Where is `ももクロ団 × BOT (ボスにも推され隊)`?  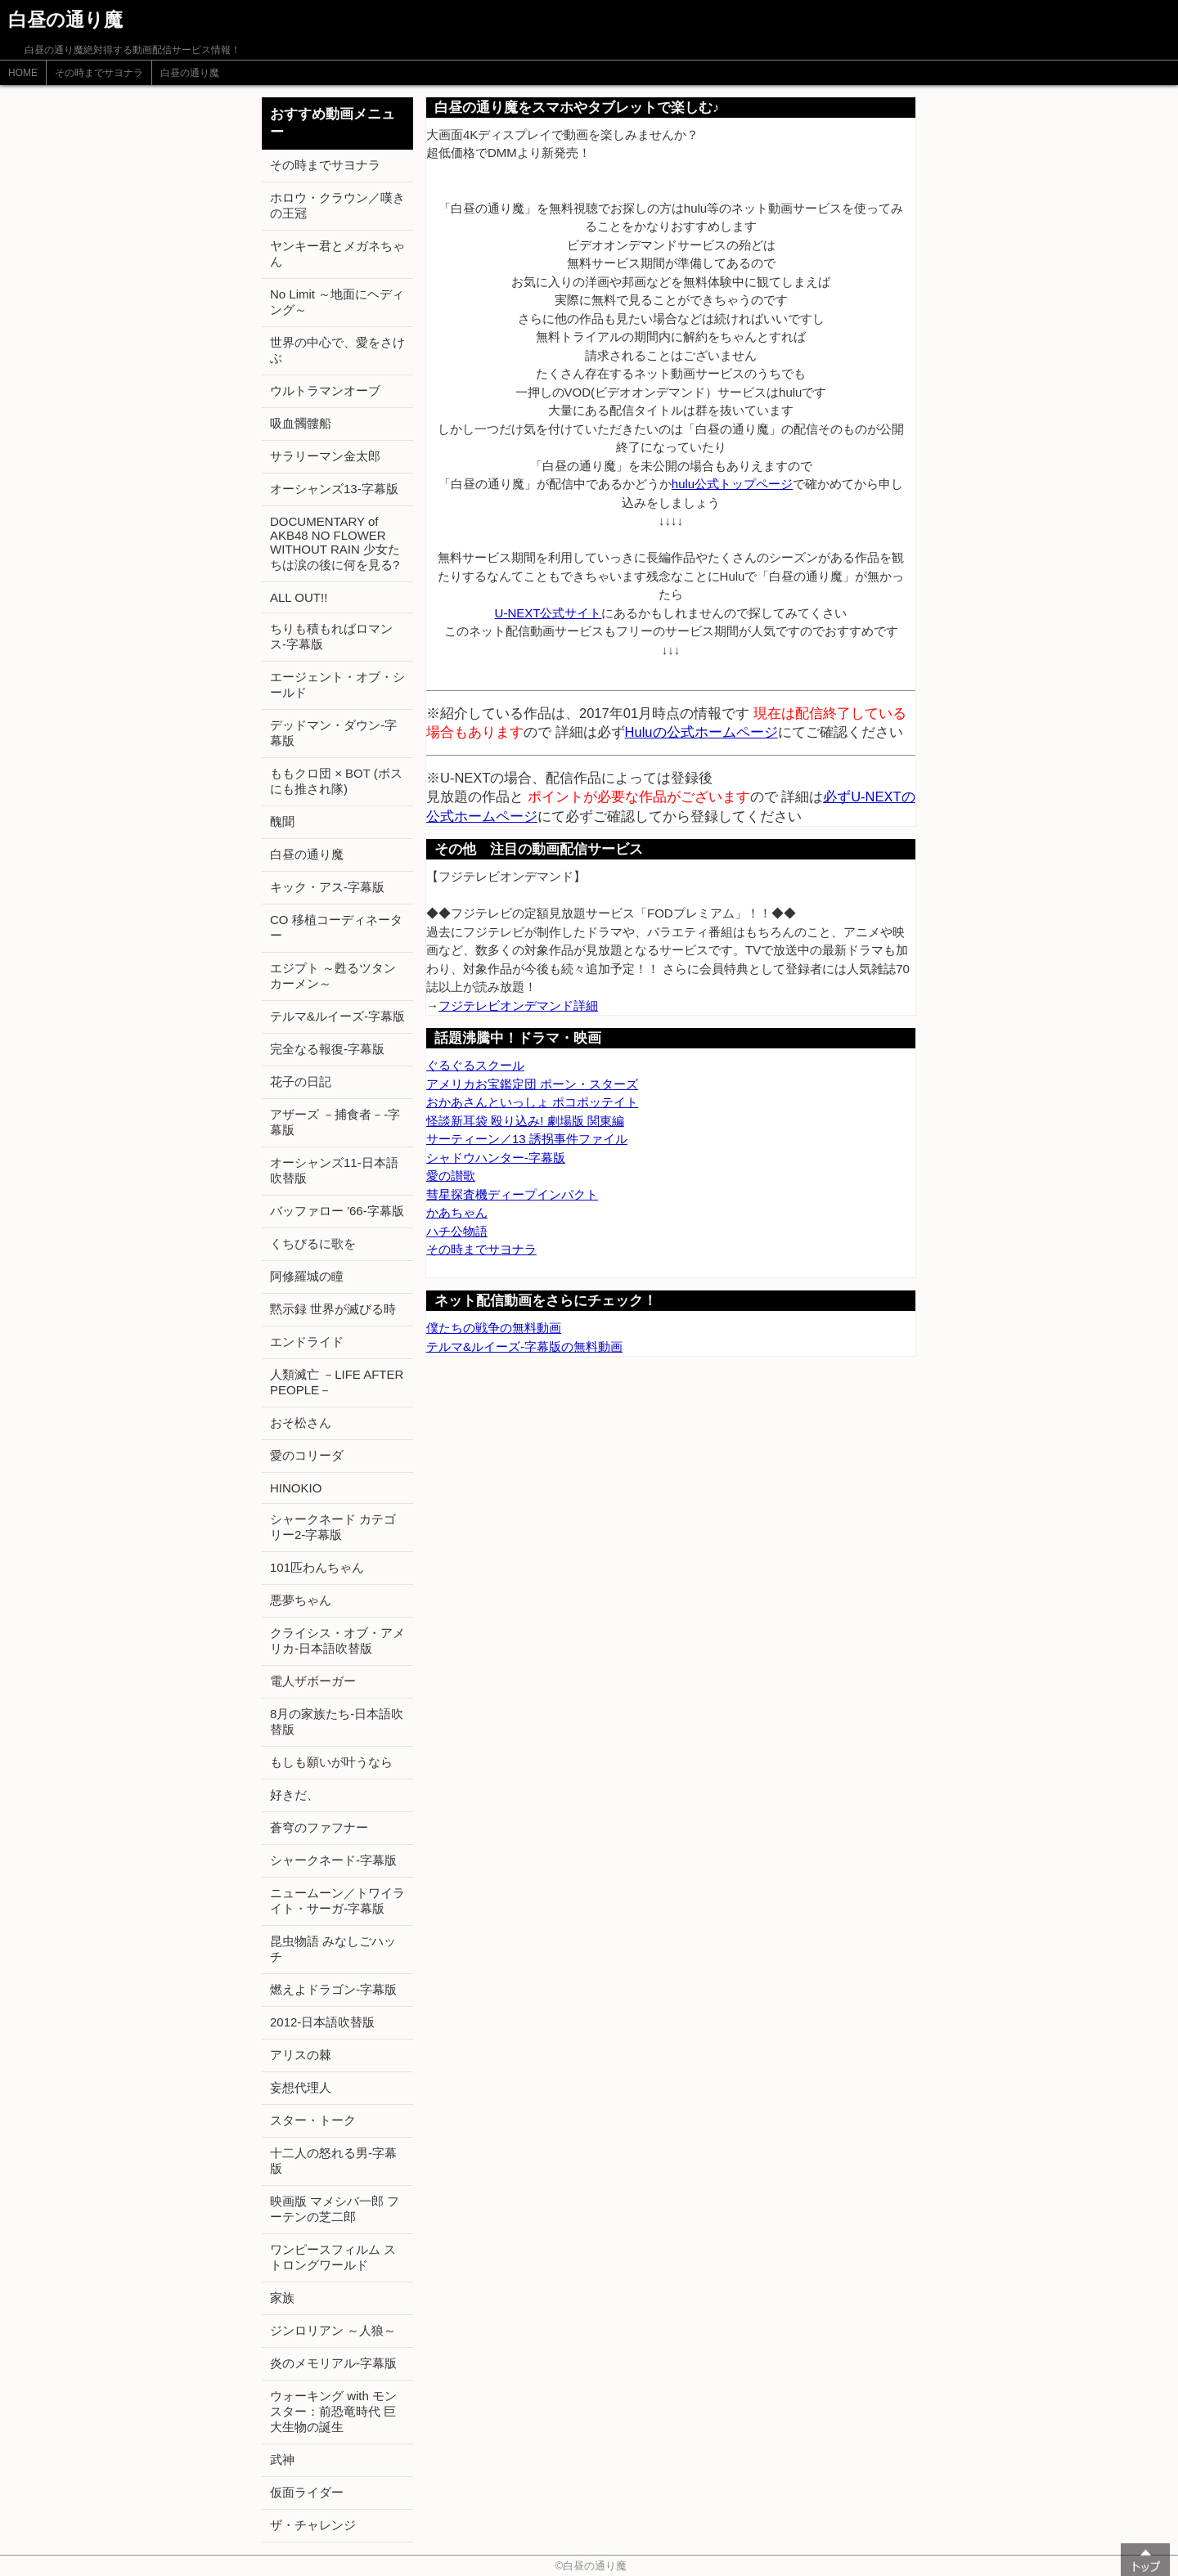
ももクロ団 × BOT (ボスにも推され隊) is located at coordinates (336, 781).